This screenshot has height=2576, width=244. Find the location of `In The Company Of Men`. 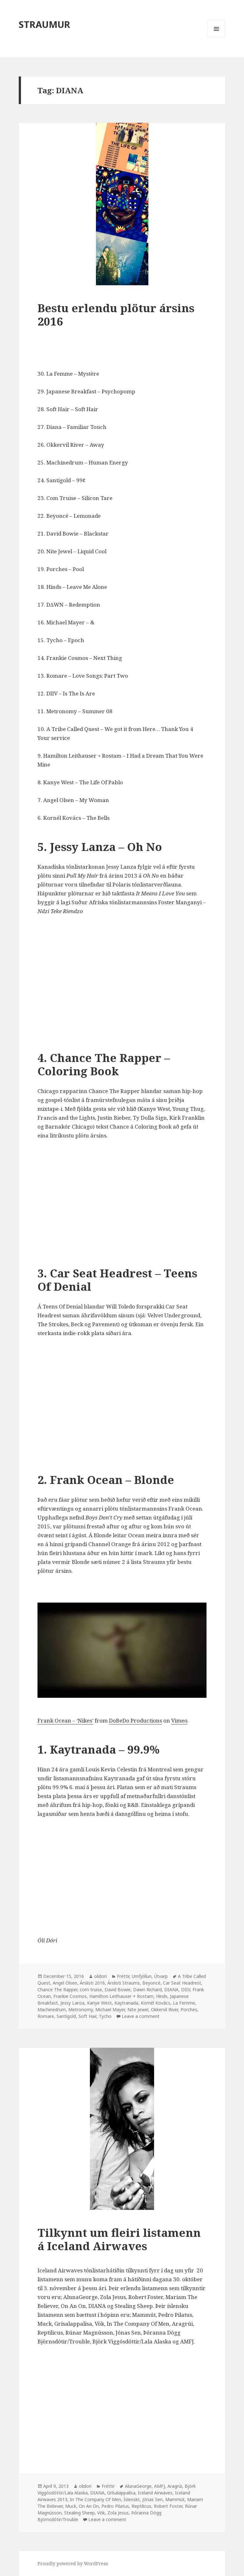

In The Company Of Men is located at coordinates (95, 2499).